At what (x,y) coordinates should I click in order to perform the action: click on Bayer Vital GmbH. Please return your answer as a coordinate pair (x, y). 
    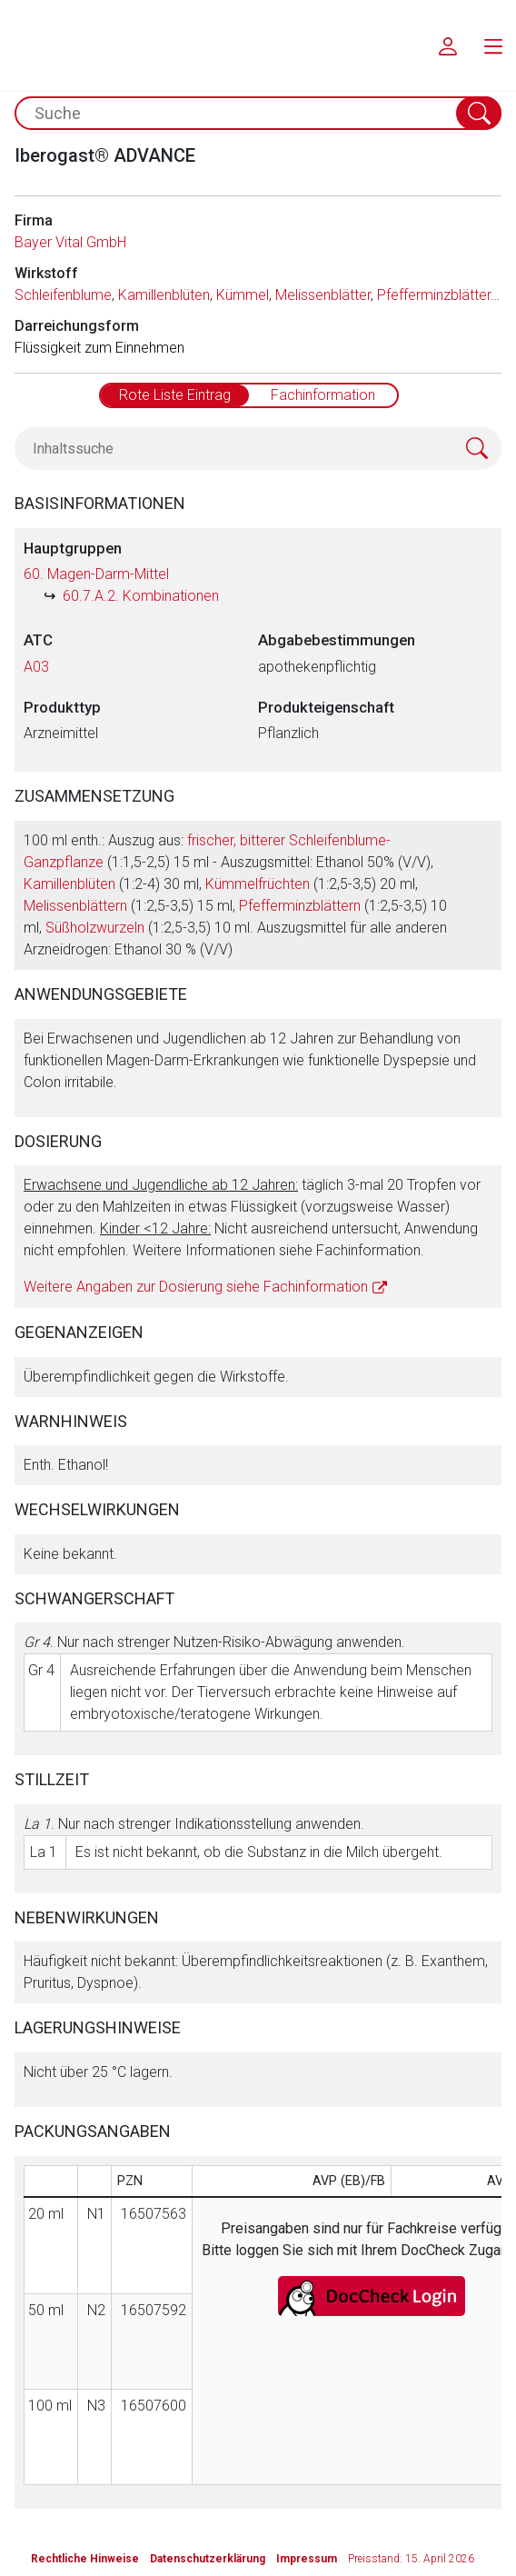
    Looking at the image, I should click on (70, 242).